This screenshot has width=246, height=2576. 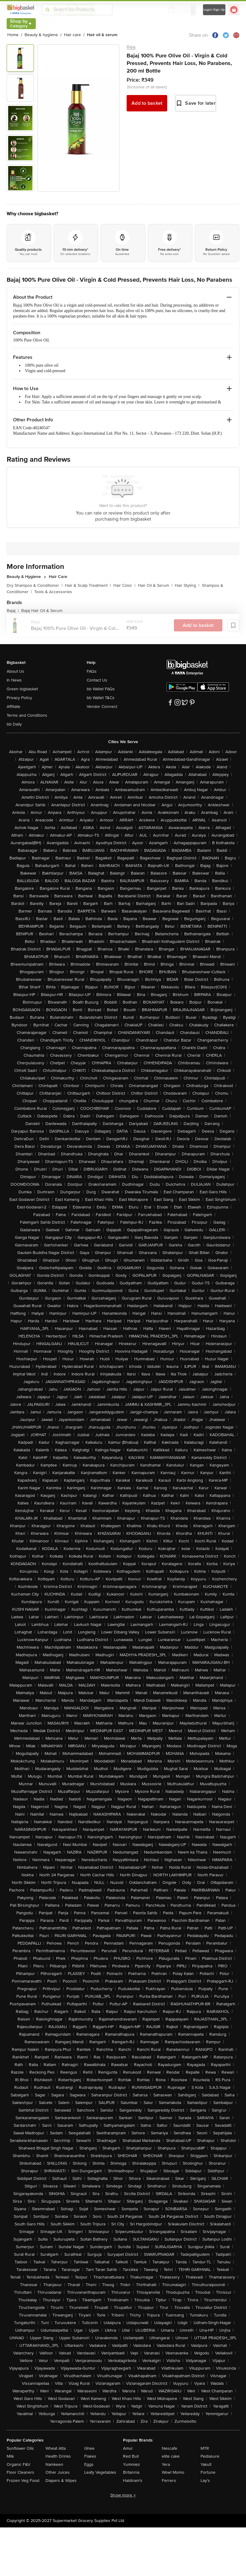 What do you see at coordinates (20, 2448) in the screenshot?
I see `Sunflower Oils` at bounding box center [20, 2448].